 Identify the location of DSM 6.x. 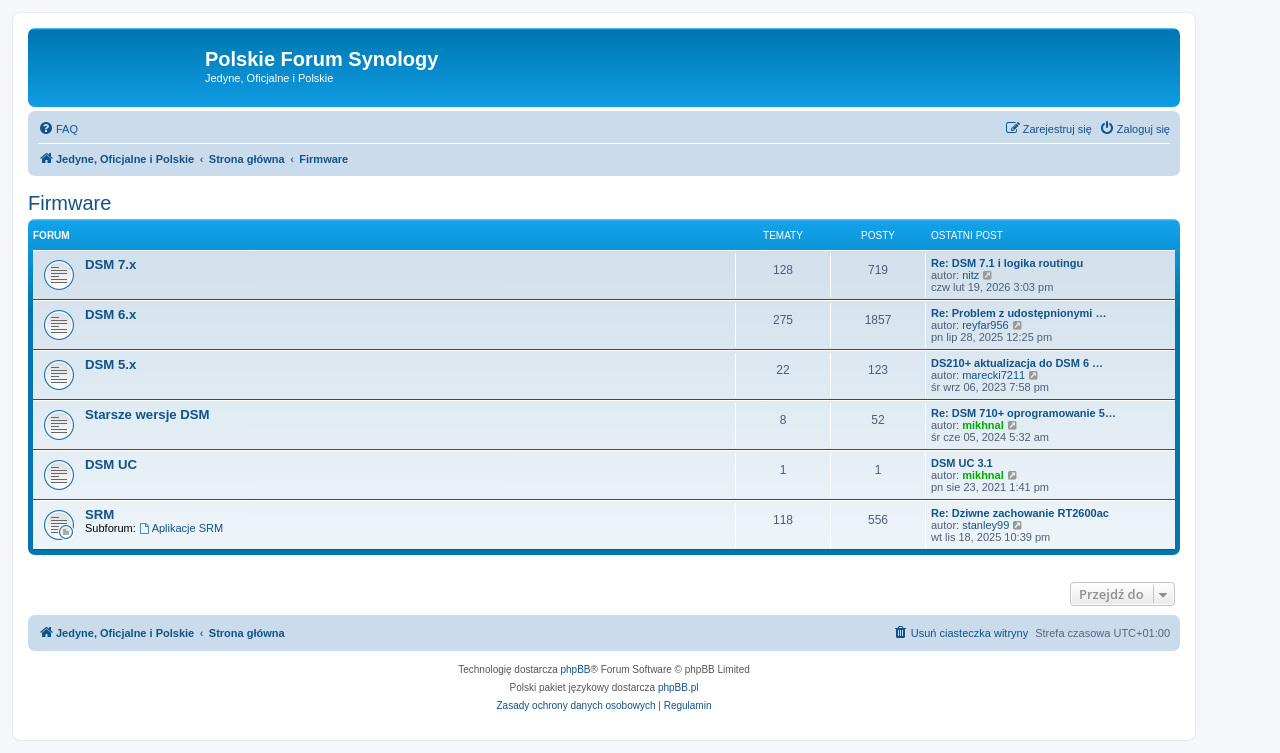
(110, 314).